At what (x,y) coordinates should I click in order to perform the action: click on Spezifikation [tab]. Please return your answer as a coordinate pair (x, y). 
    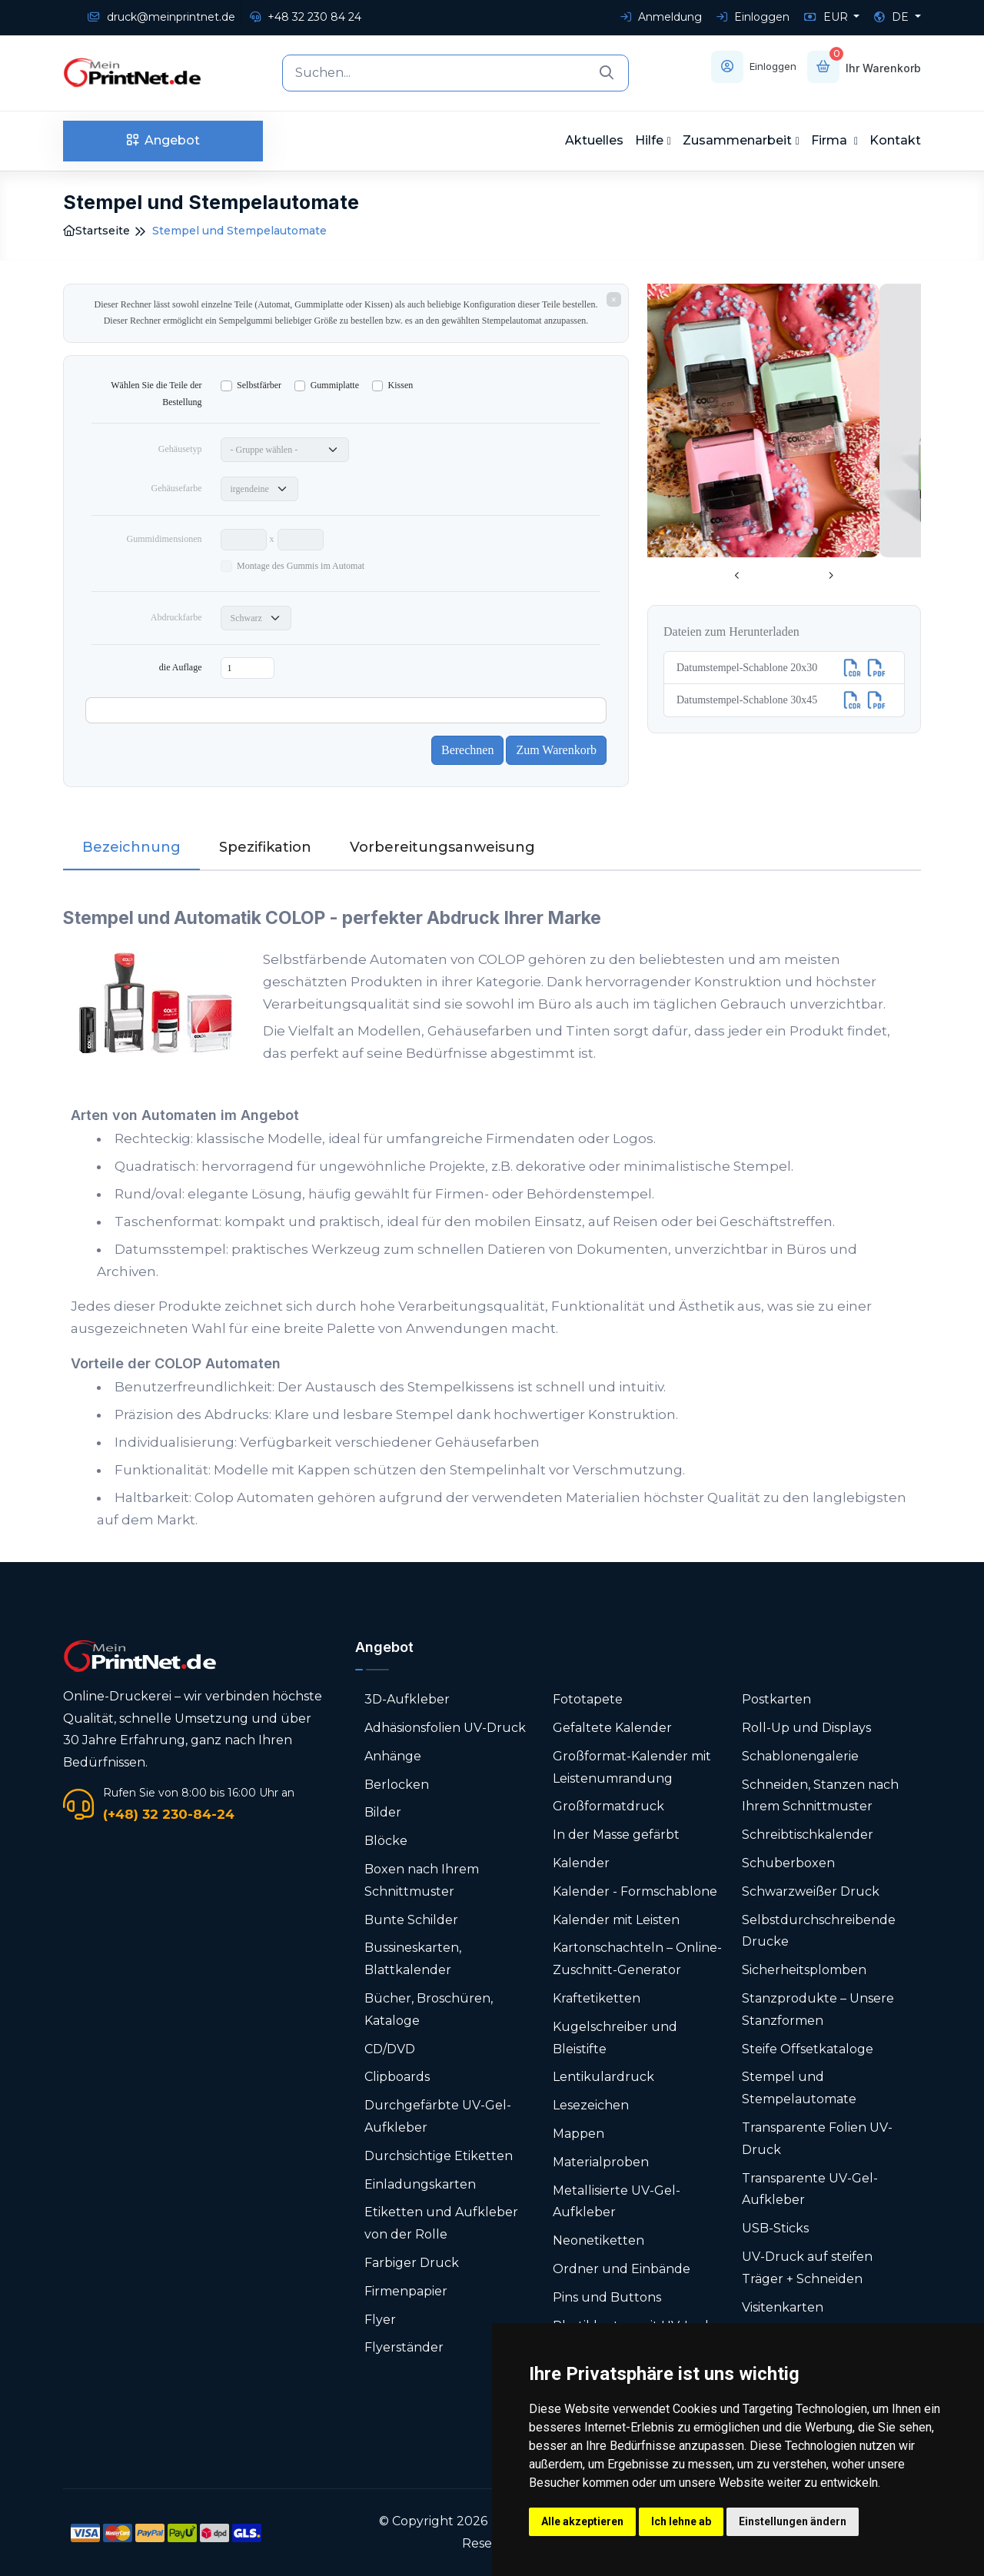
    Looking at the image, I should click on (265, 847).